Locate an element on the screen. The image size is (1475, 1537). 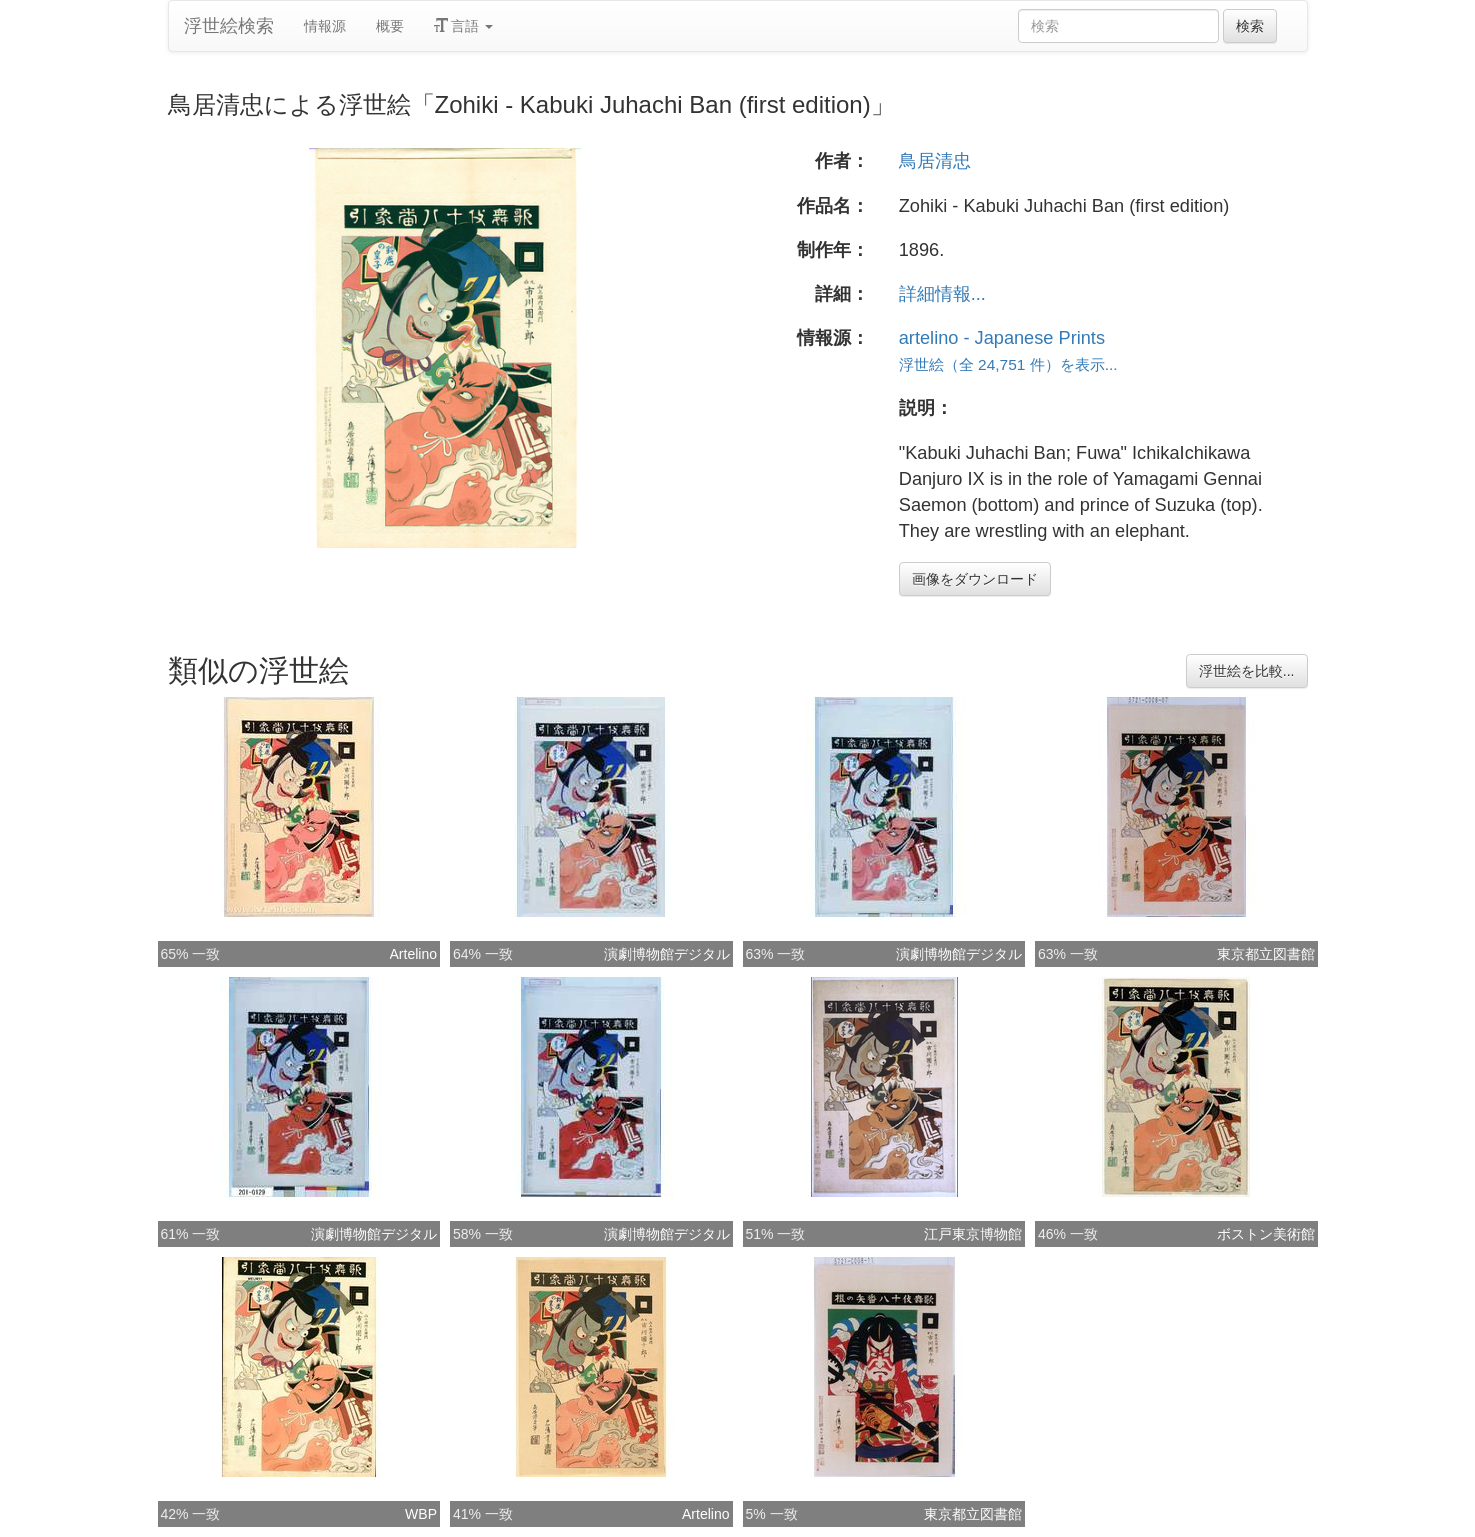
江戸東京博物館 is located at coordinates (973, 1234).